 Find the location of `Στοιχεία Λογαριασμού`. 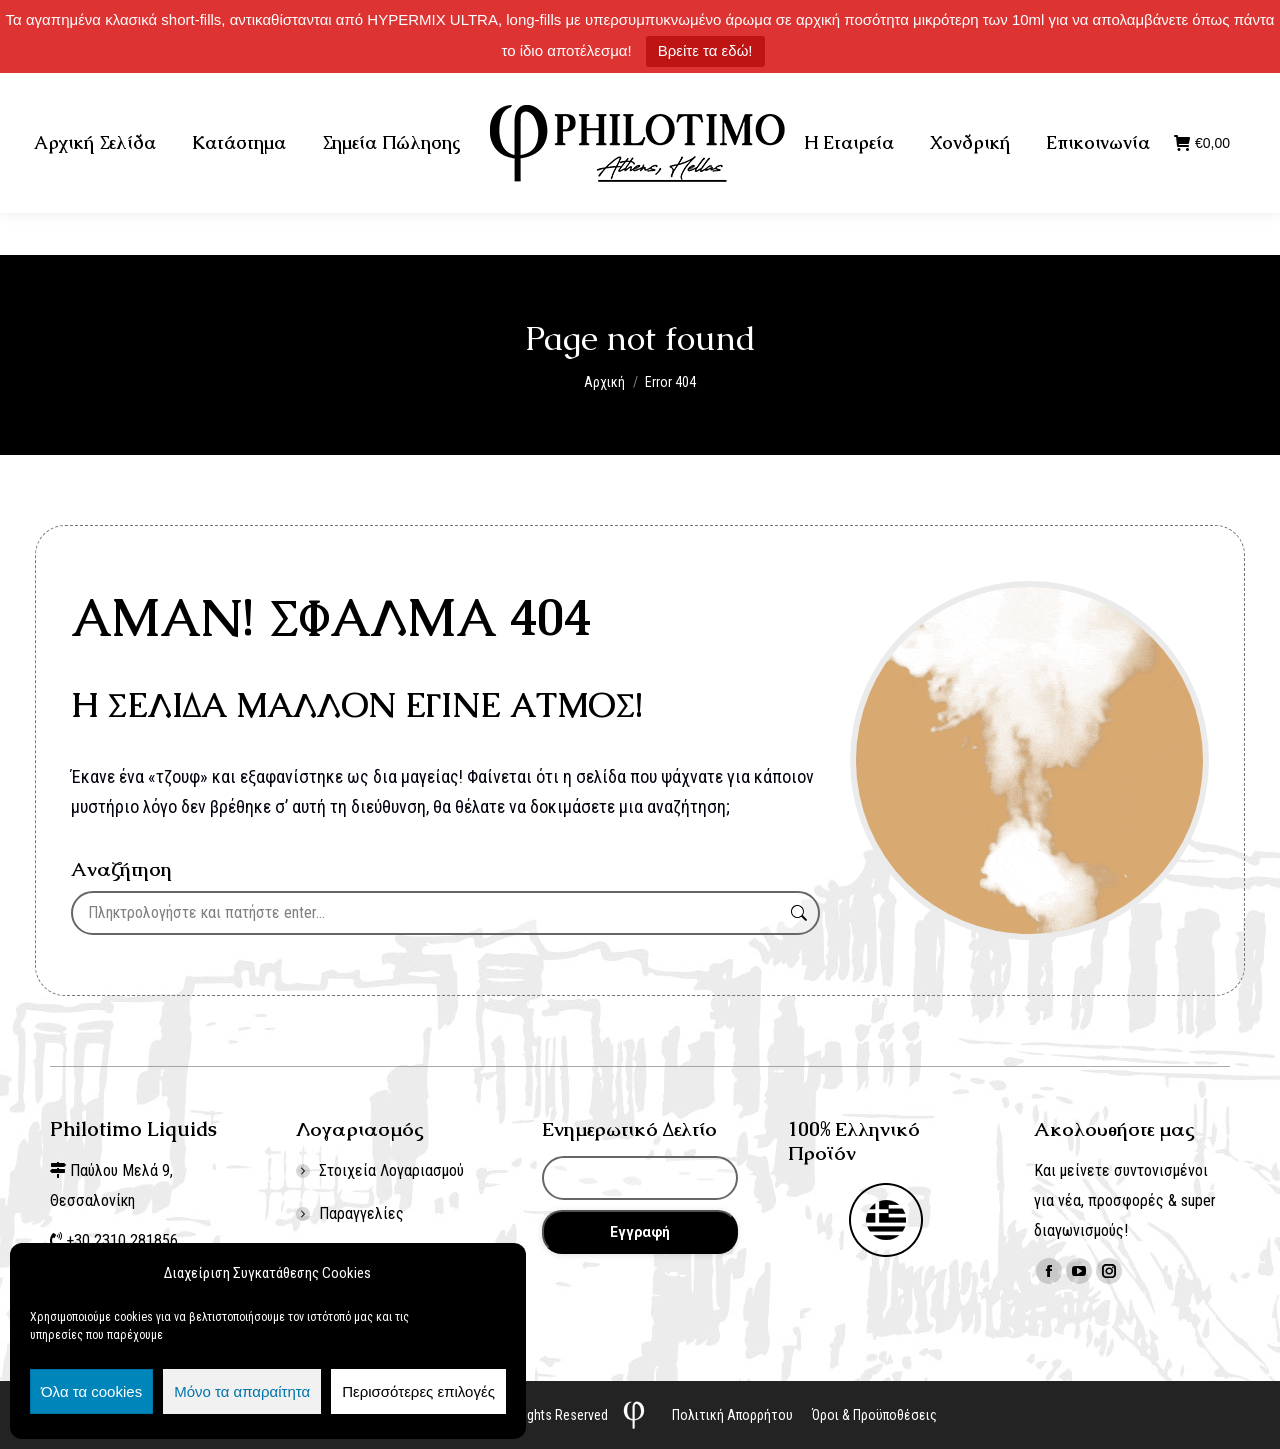

Στοιχεία Λογαριασμού is located at coordinates (391, 1170).